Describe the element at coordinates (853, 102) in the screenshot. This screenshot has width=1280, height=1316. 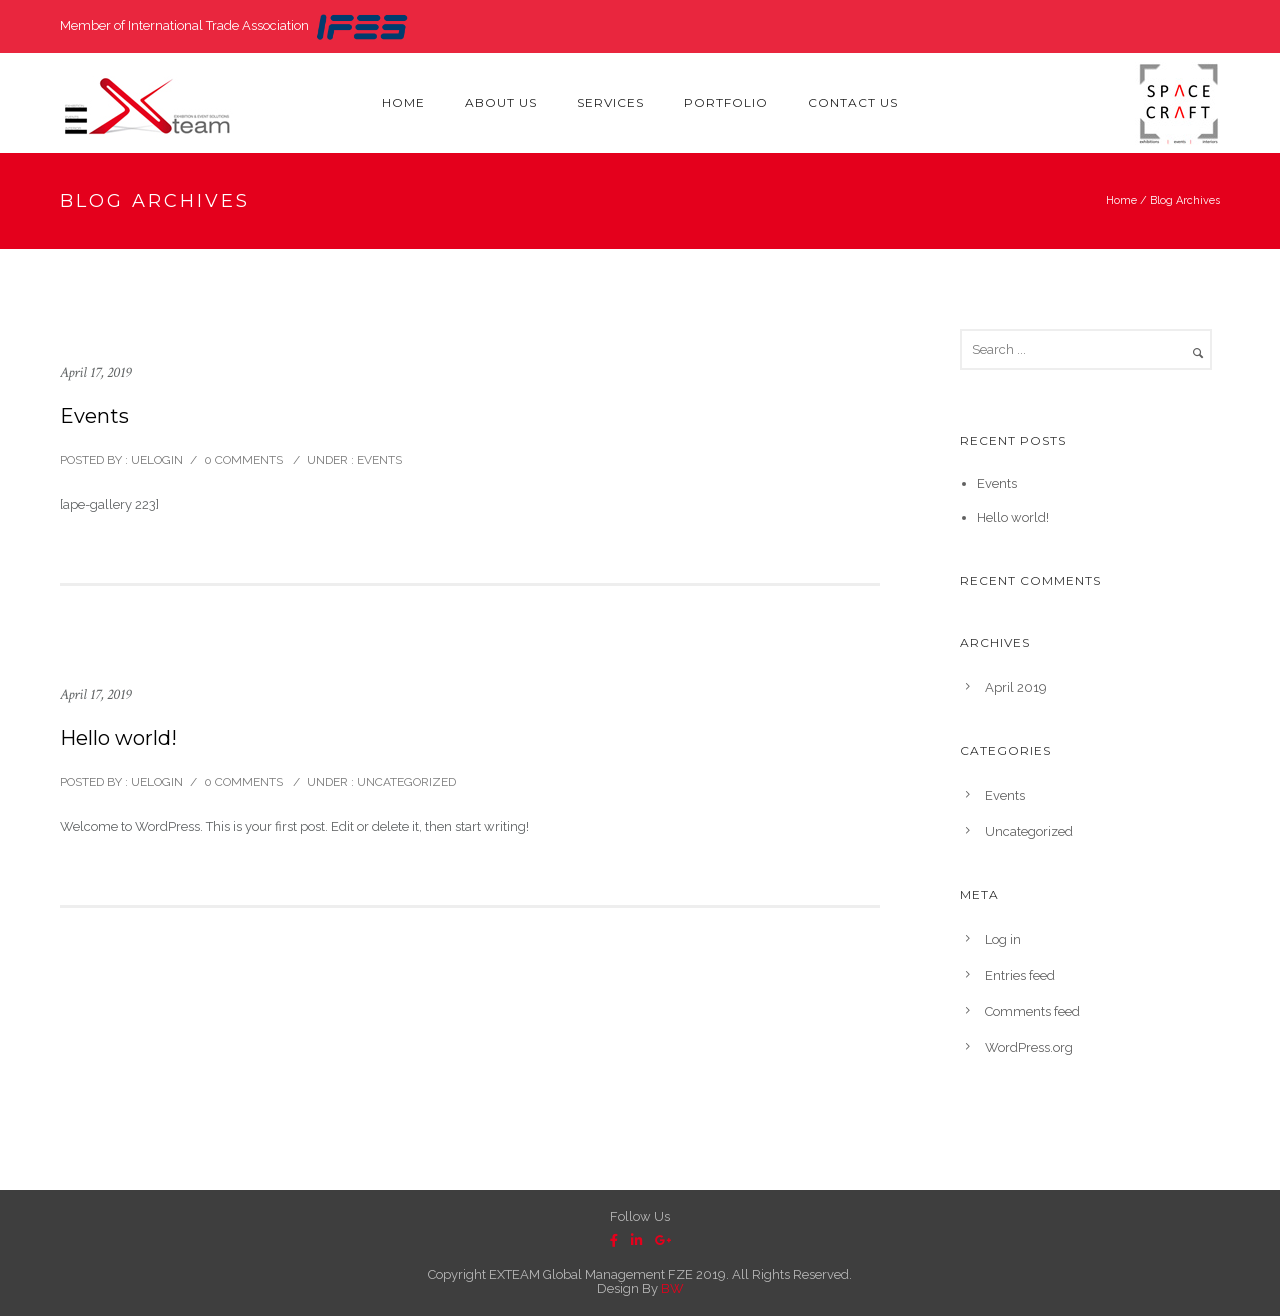
I see `Contact Us` at that location.